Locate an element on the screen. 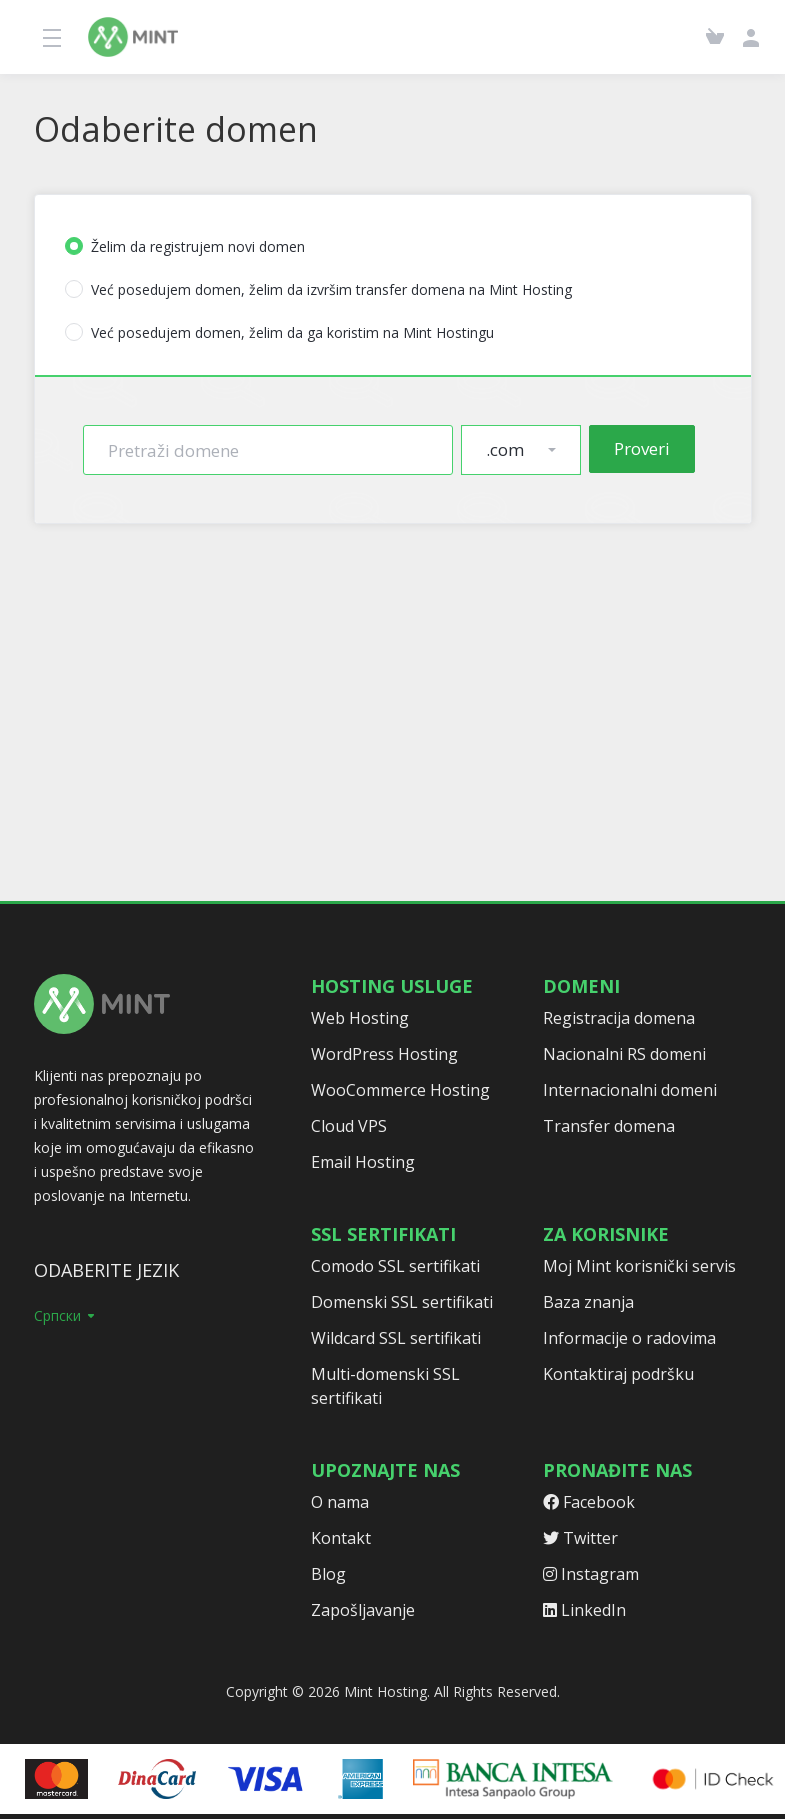 The image size is (785, 1819). Baza znanja is located at coordinates (588, 1302).